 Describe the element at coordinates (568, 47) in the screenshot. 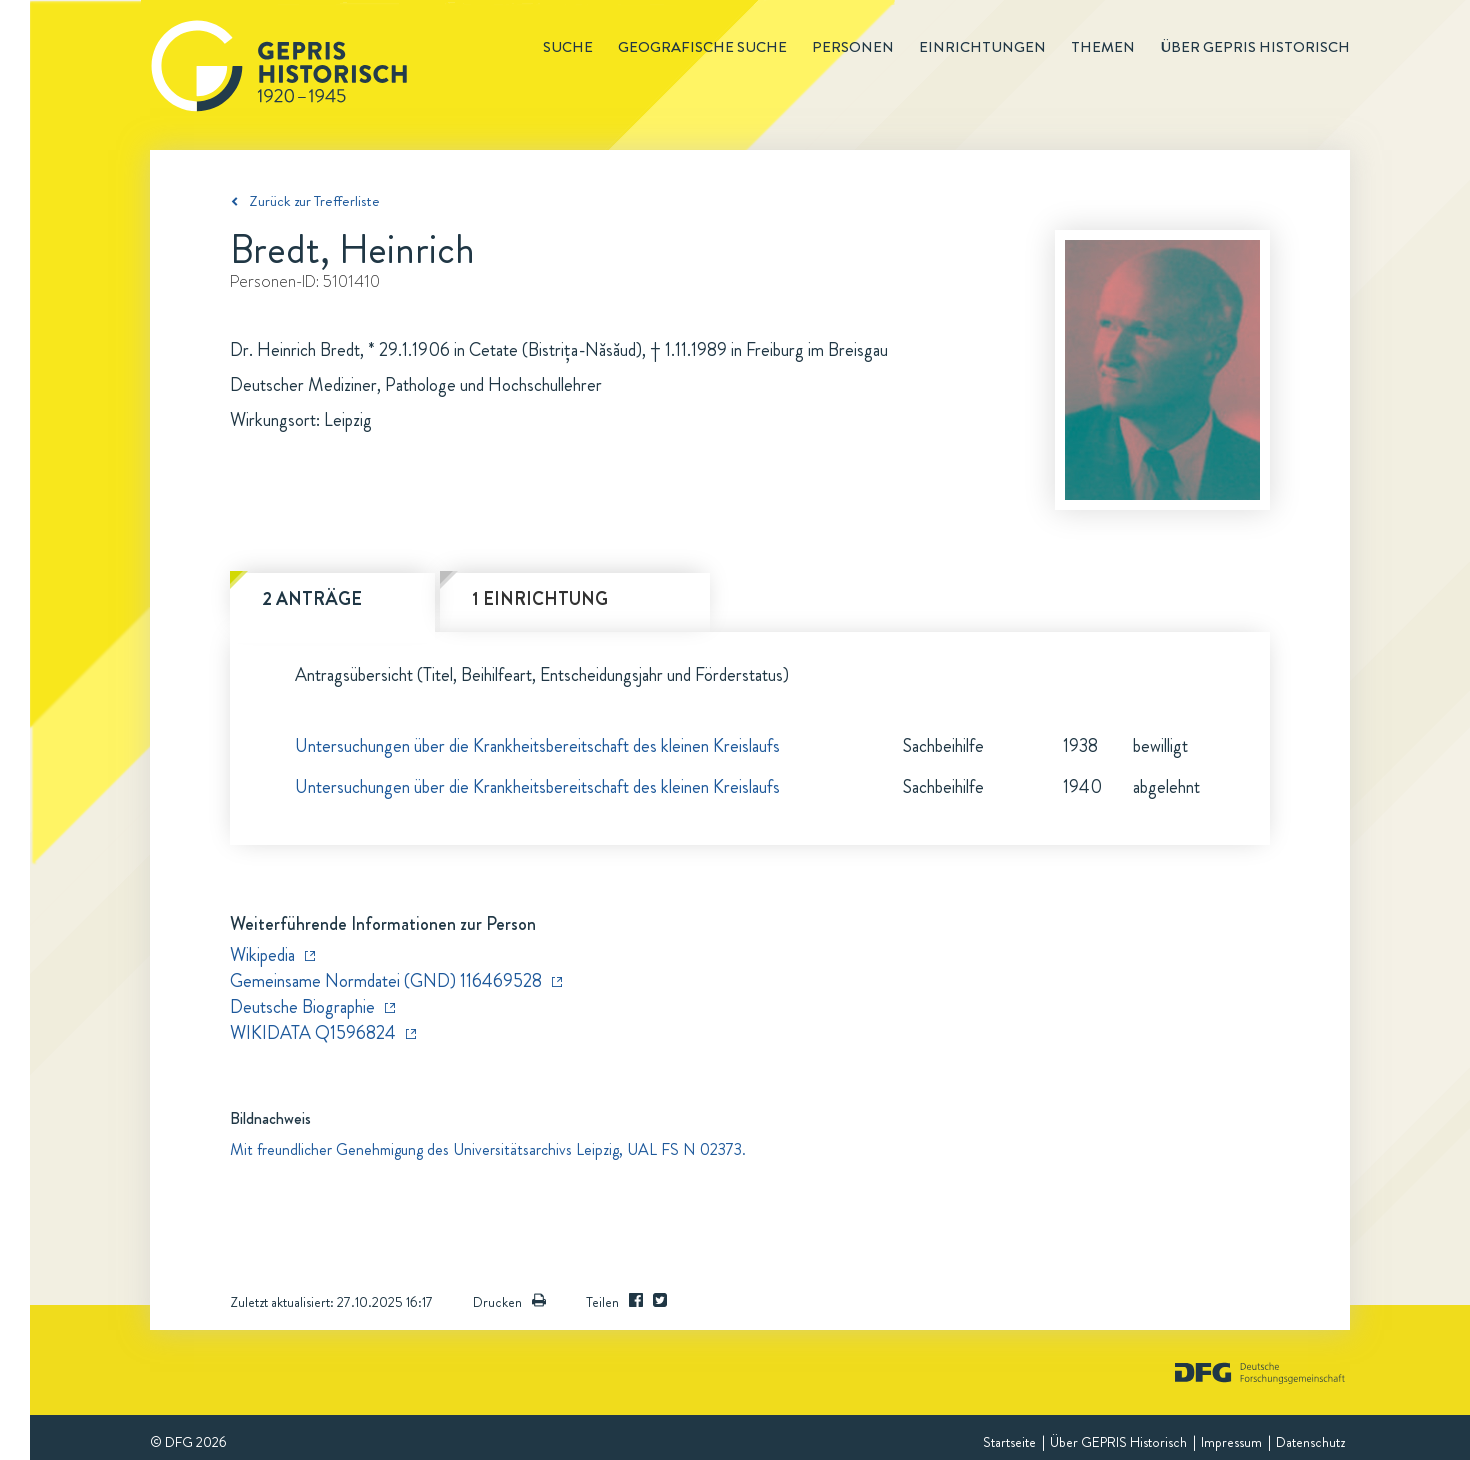

I see `Suche` at that location.